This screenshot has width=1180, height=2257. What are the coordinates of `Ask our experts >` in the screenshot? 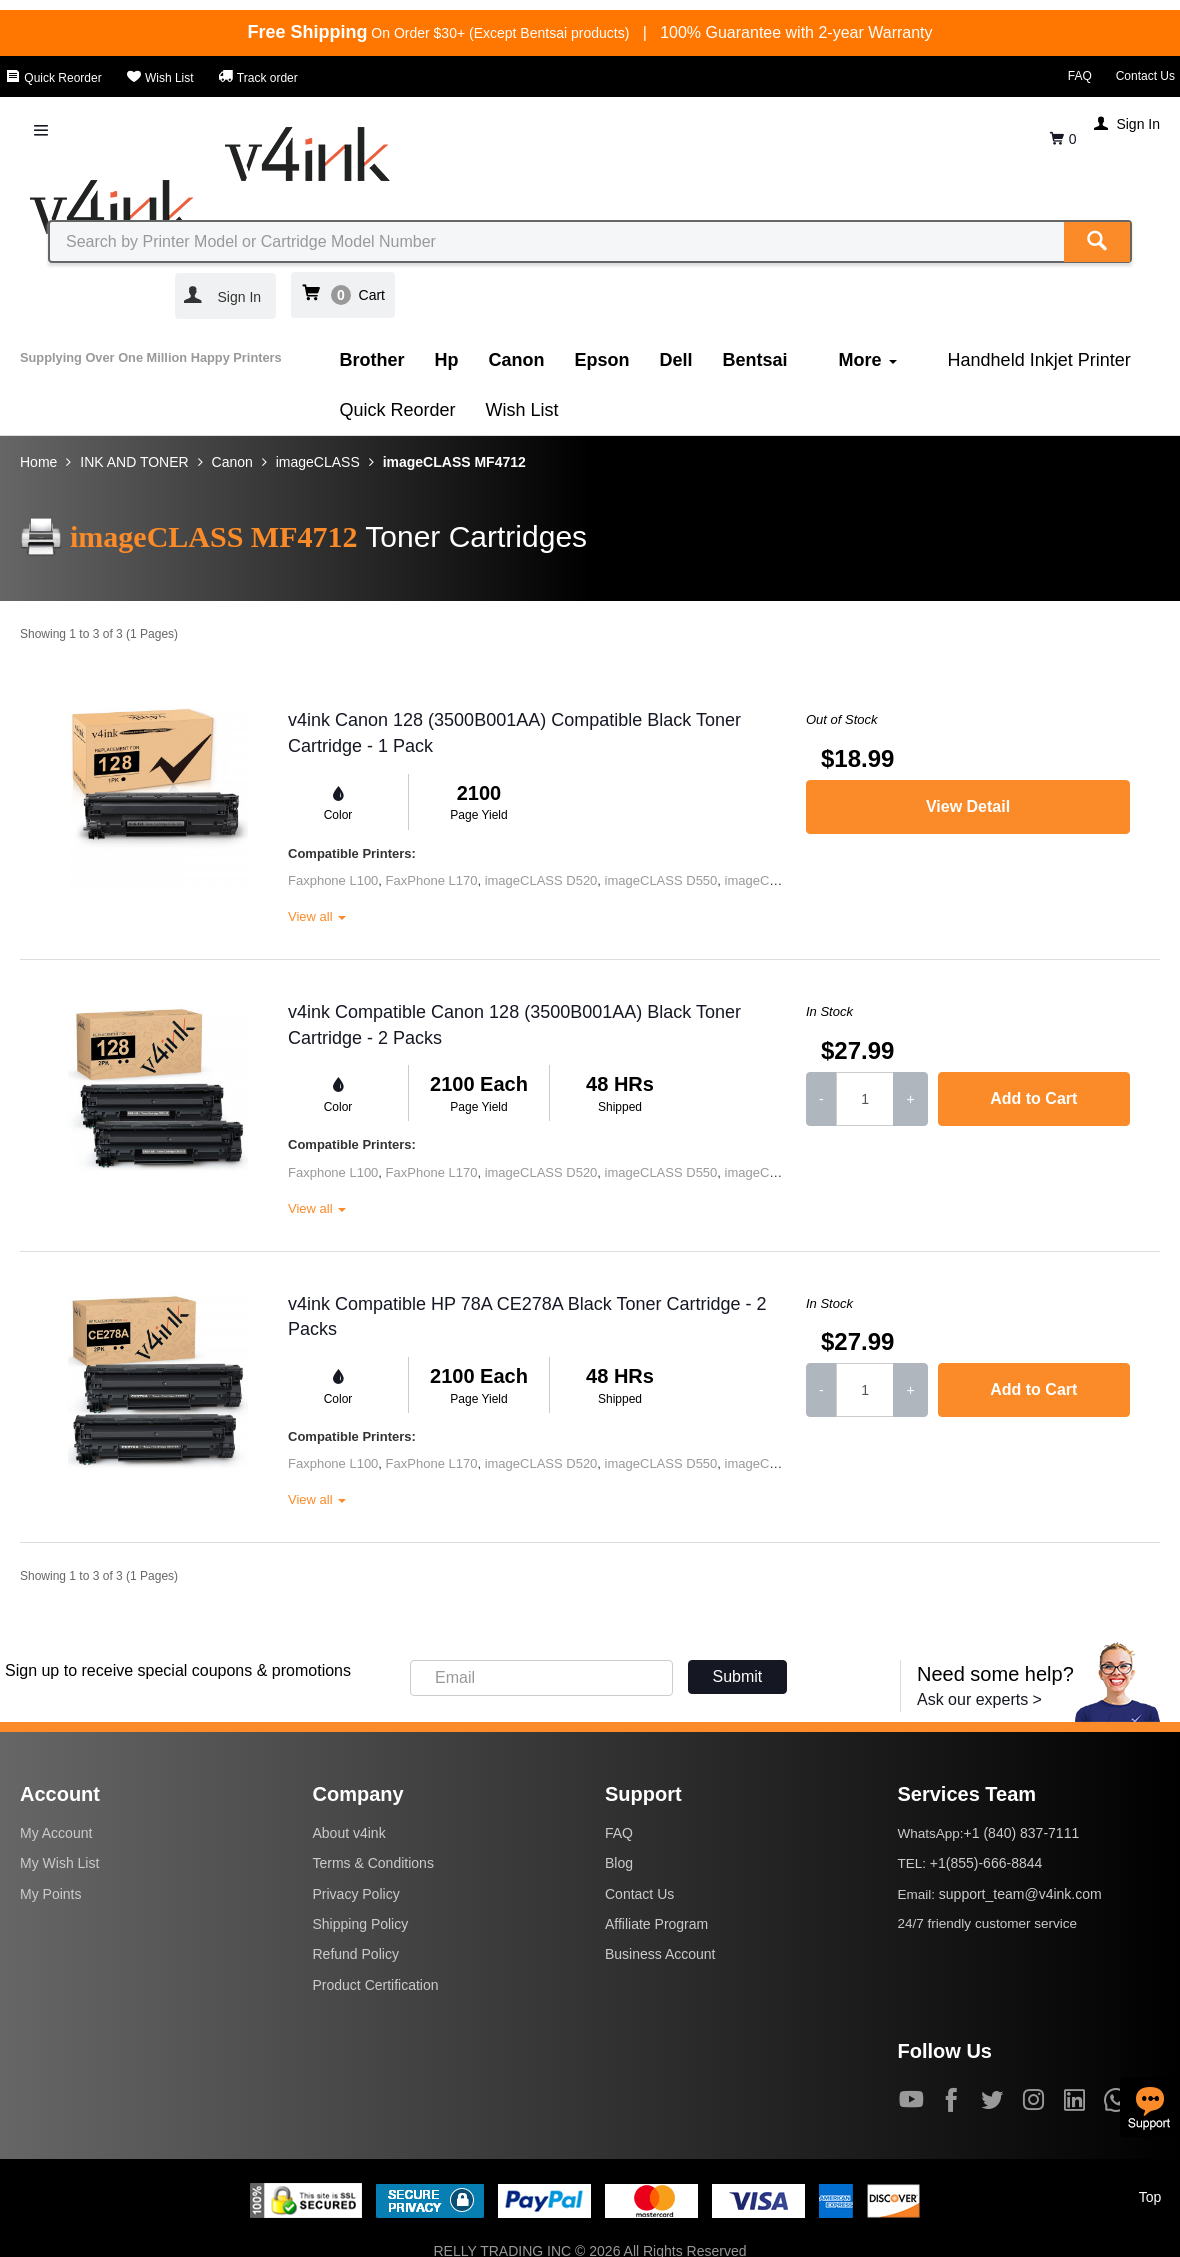 It's located at (979, 1699).